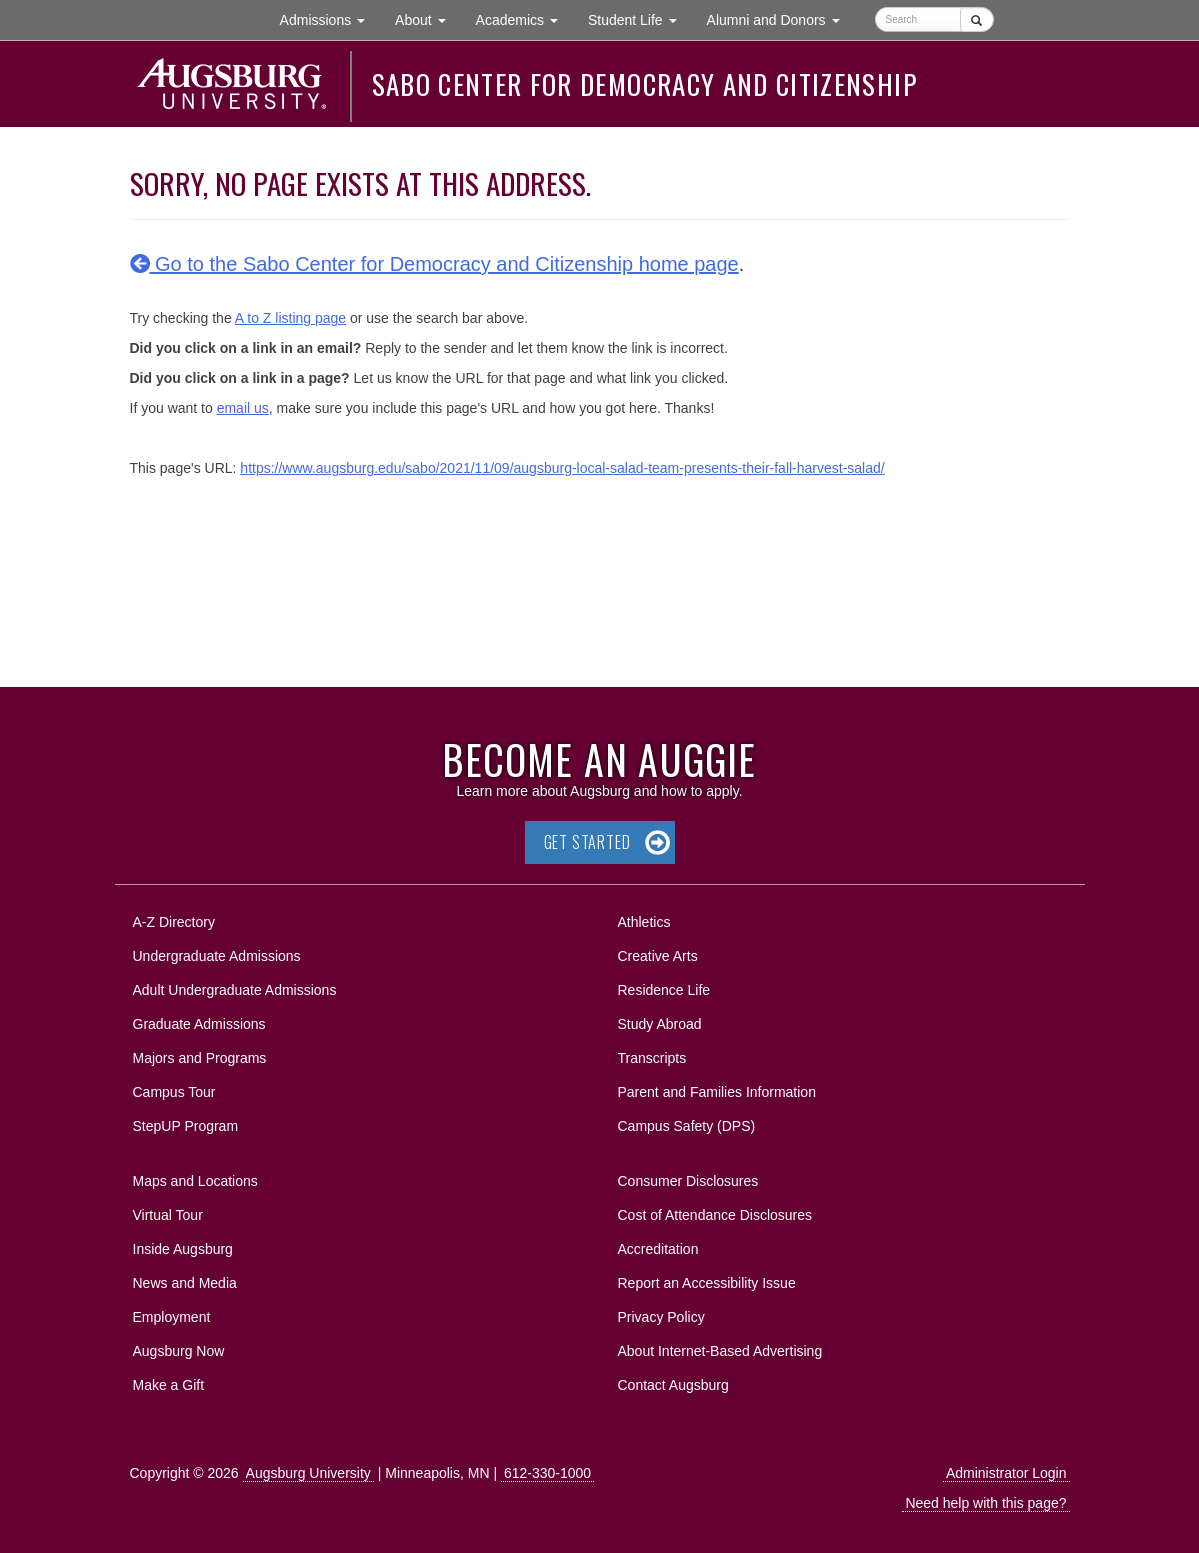 The image size is (1199, 1553). Describe the element at coordinates (434, 264) in the screenshot. I see `Go to the Sabo Center for Democracy and Citizenship home page` at that location.